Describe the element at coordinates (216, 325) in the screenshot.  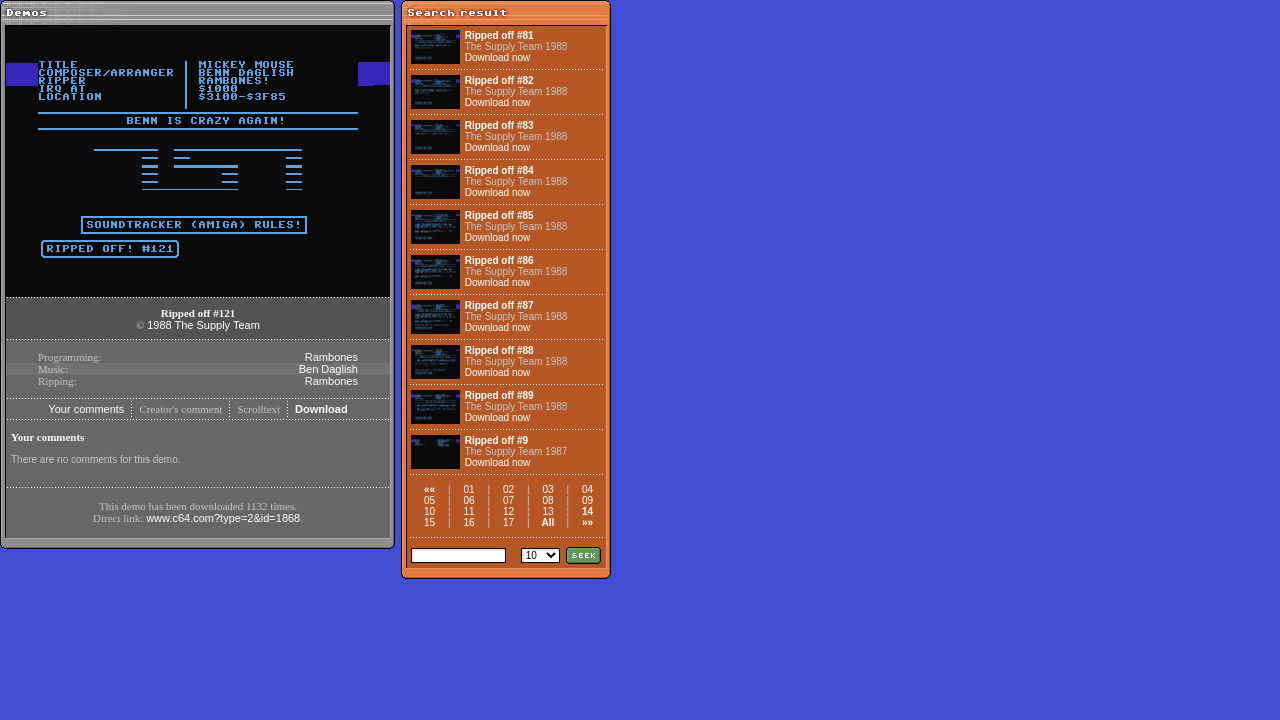
I see `The Supply Team` at that location.